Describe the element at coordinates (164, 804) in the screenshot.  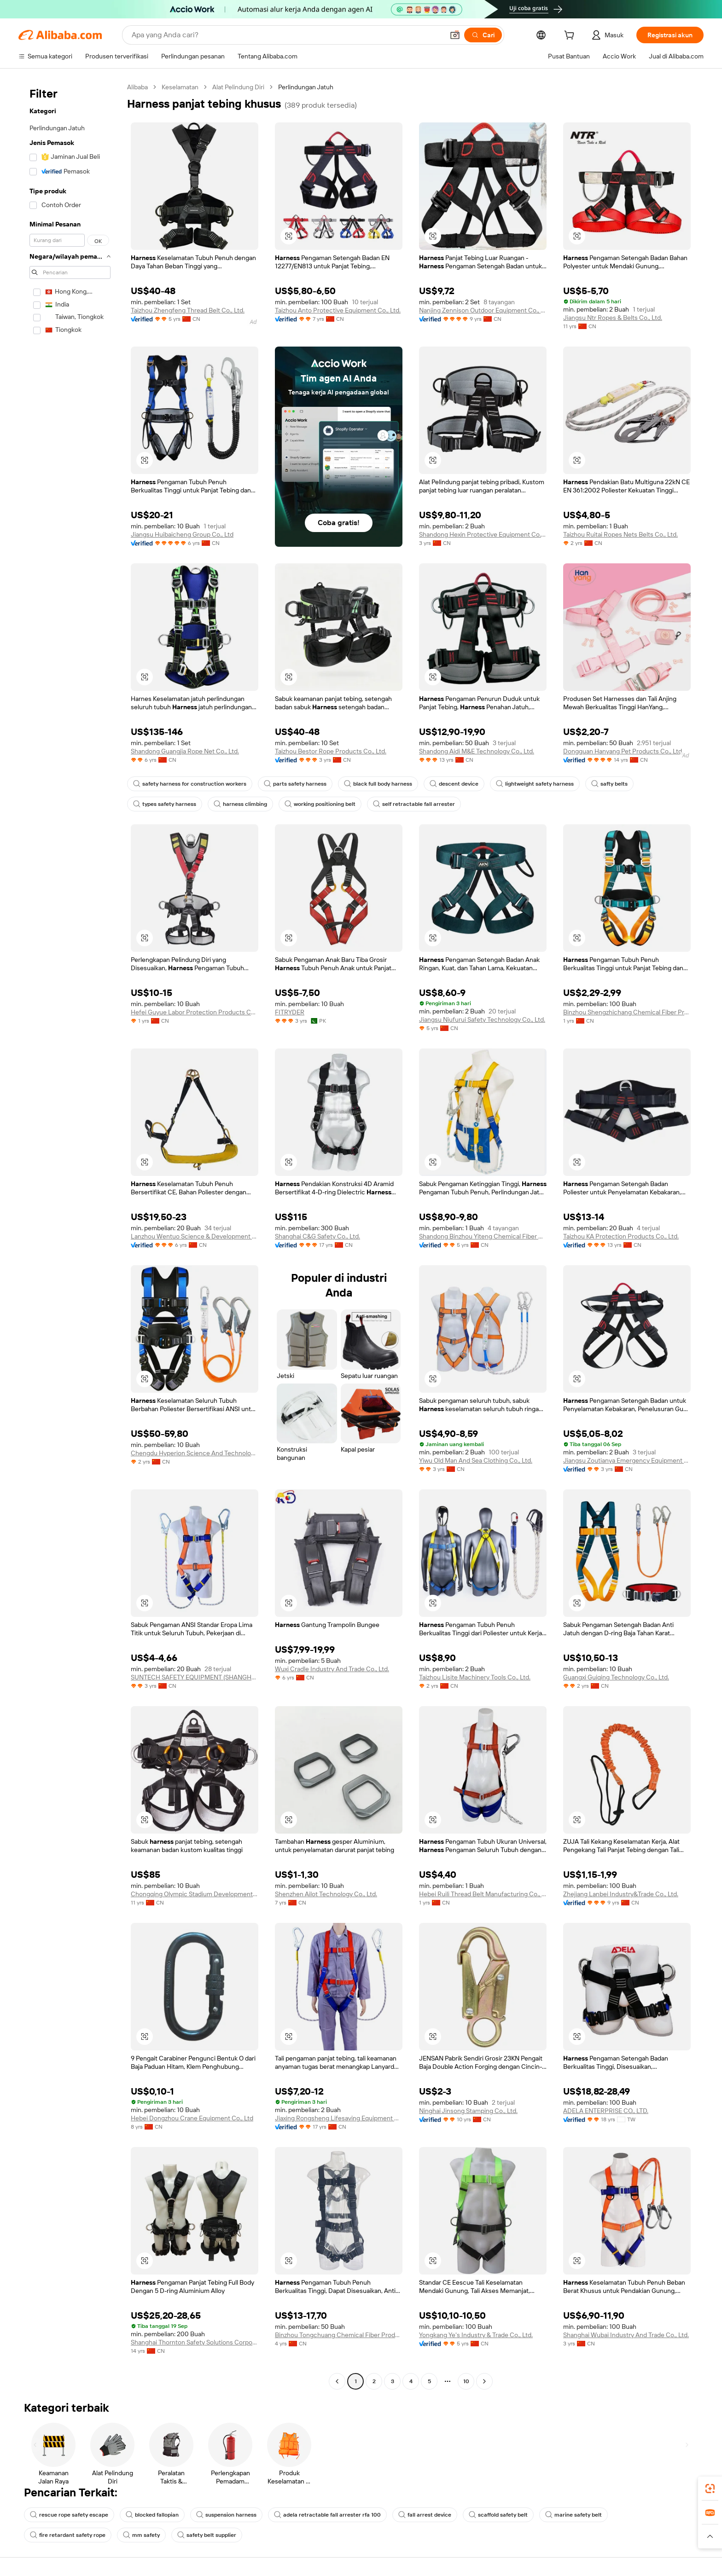
I see `types safety harness` at that location.